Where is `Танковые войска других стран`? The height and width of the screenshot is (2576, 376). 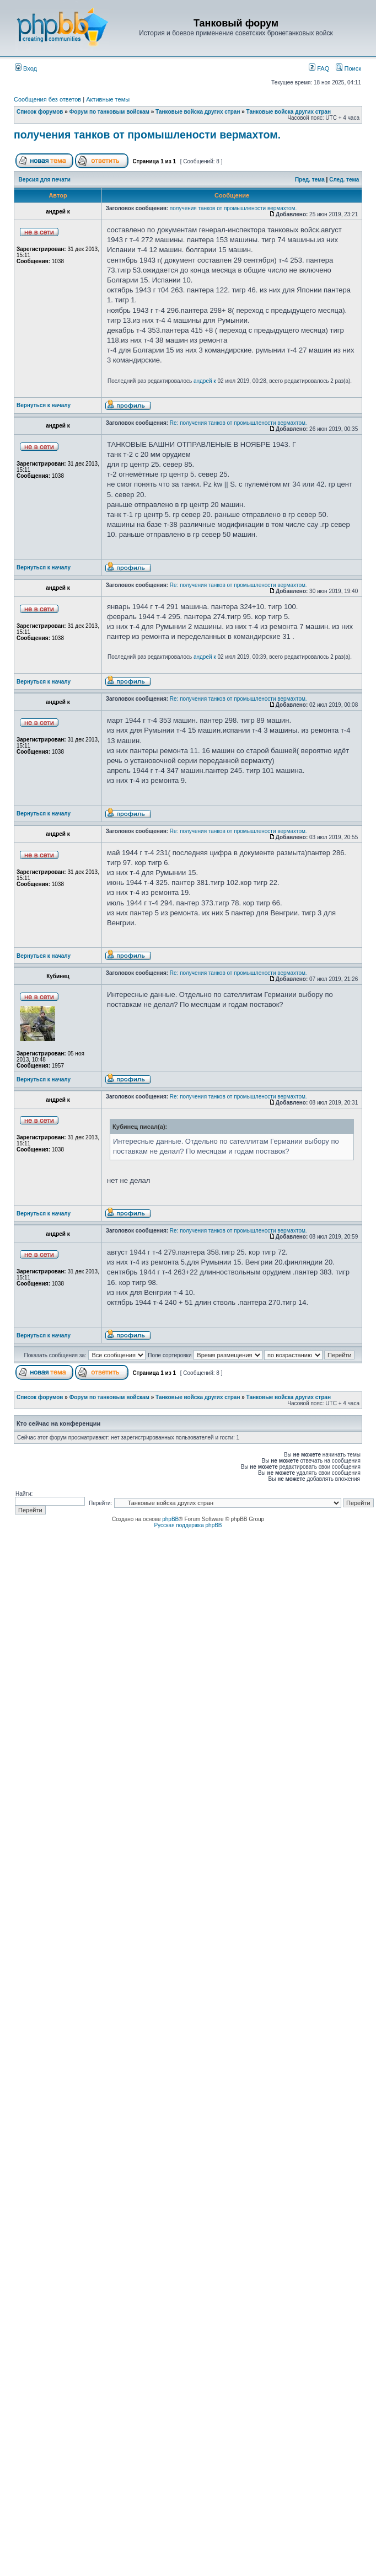
Танковые войска других стран is located at coordinates (197, 112).